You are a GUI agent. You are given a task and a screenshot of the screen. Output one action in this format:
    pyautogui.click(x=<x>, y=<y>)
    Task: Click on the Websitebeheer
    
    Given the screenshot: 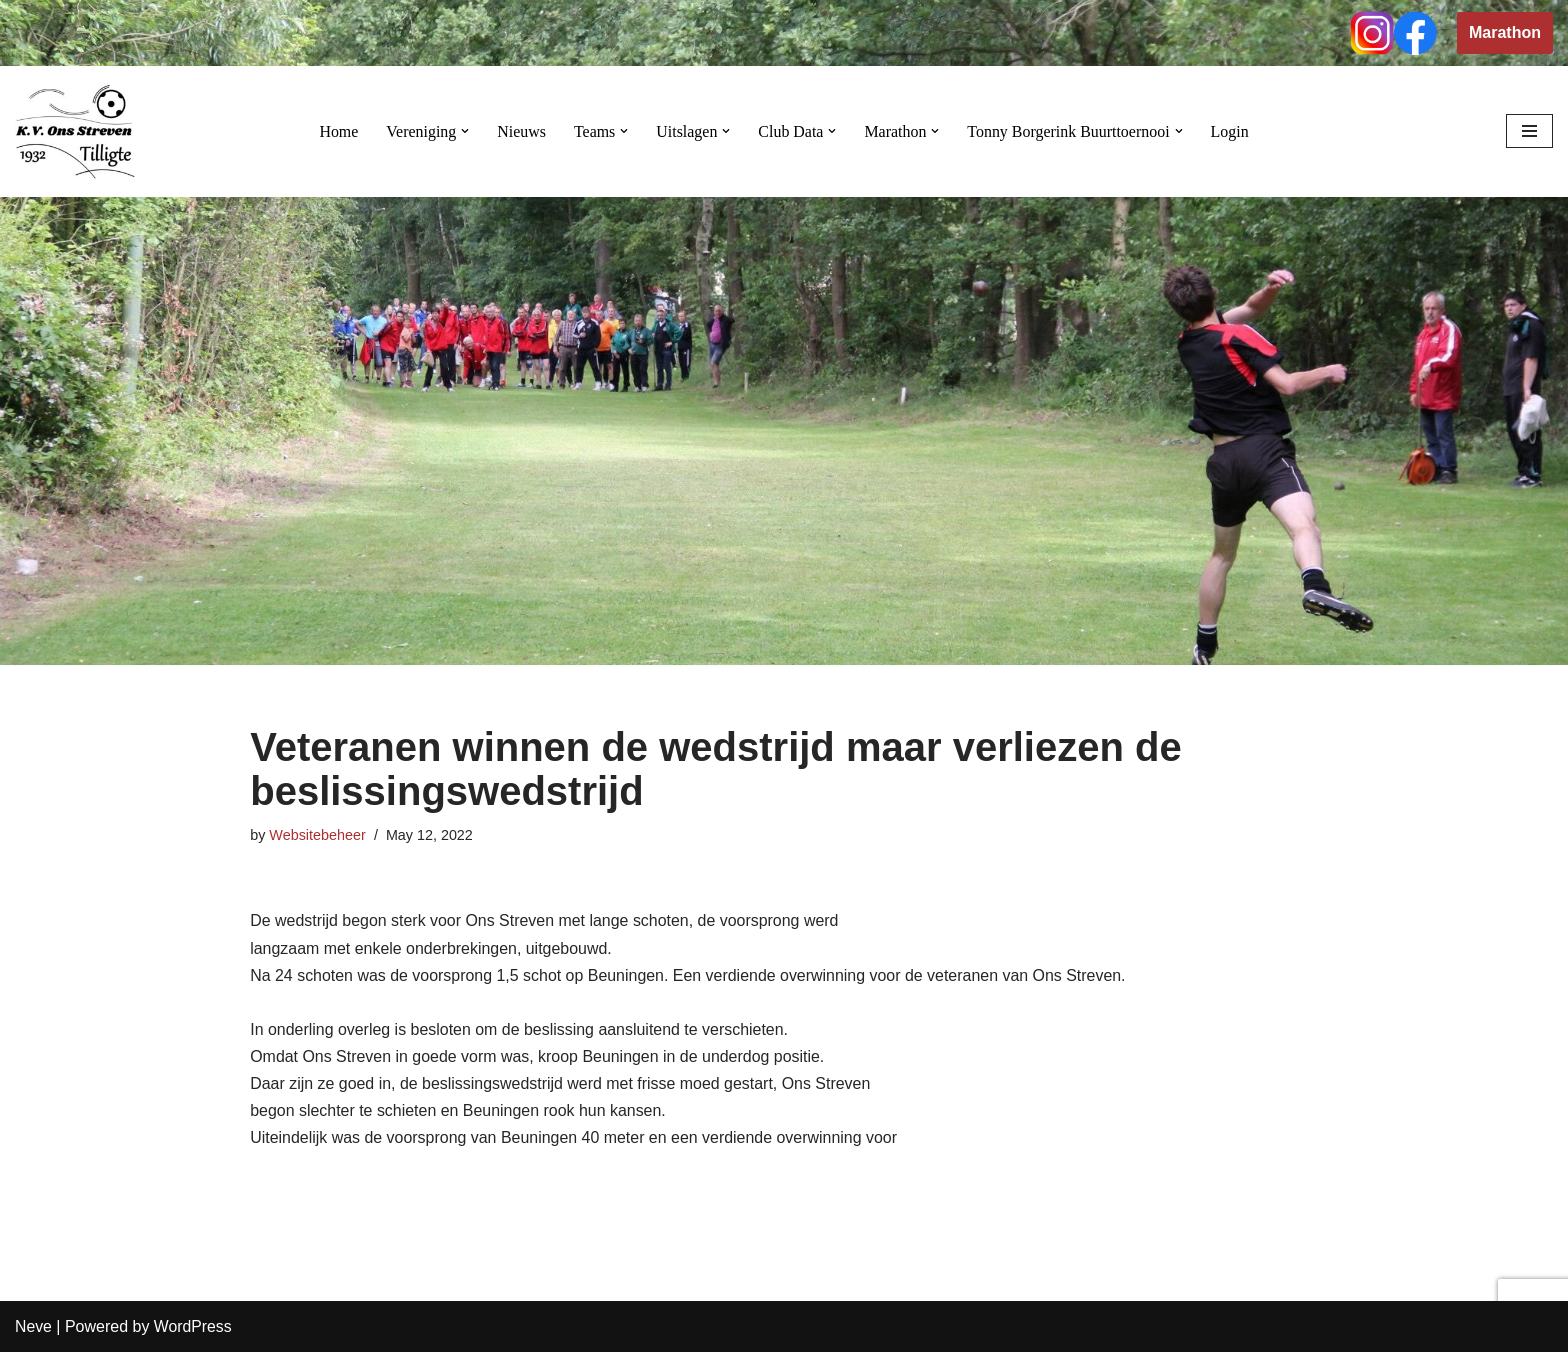 What is the action you would take?
    pyautogui.click(x=317, y=835)
    